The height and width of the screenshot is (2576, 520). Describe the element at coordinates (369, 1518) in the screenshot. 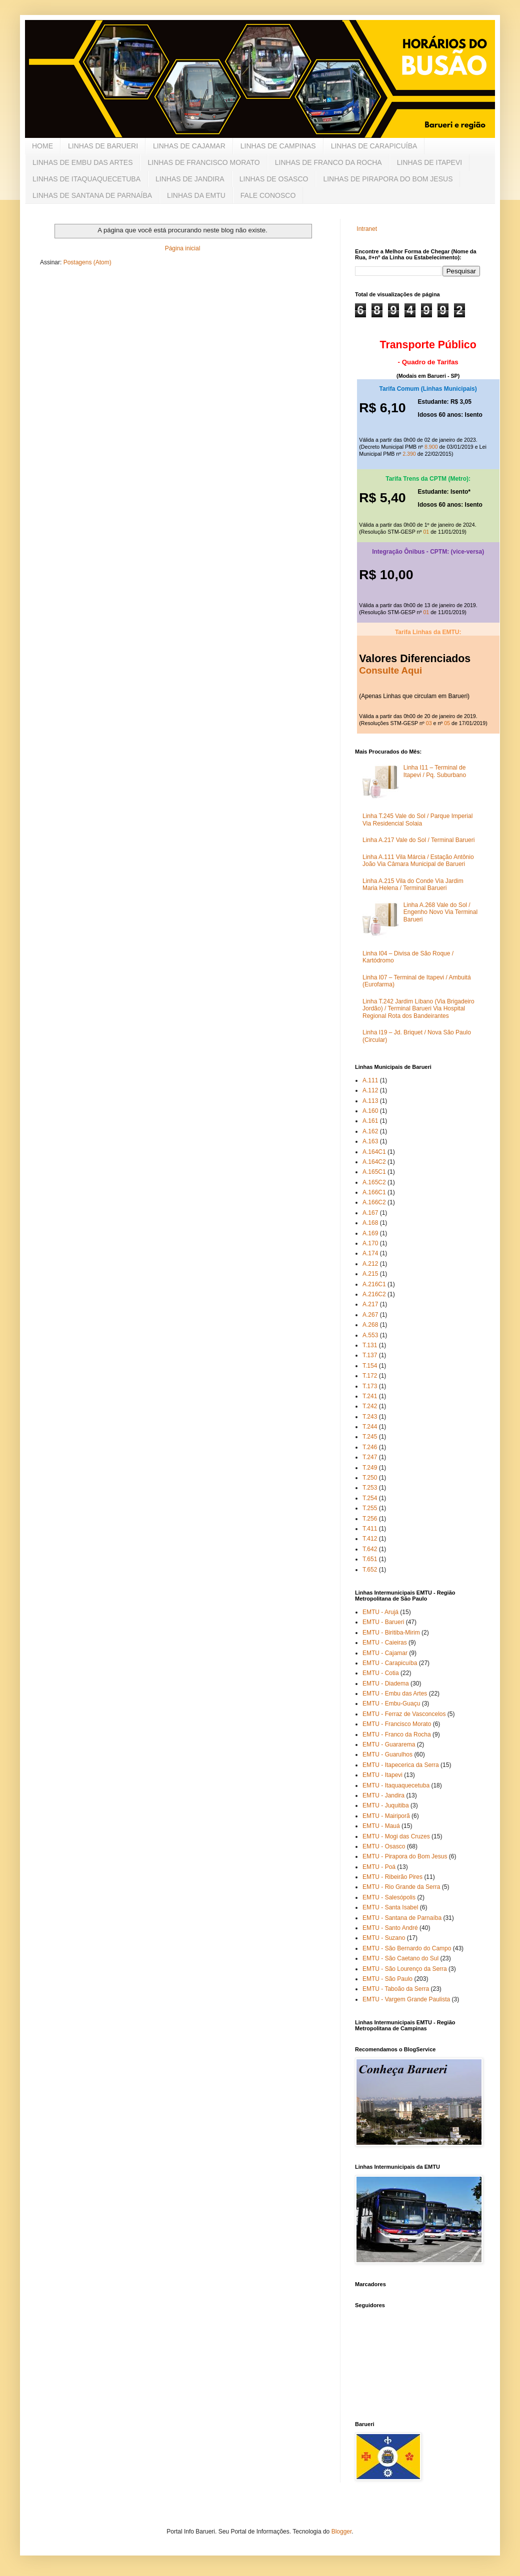

I see `T.256` at that location.